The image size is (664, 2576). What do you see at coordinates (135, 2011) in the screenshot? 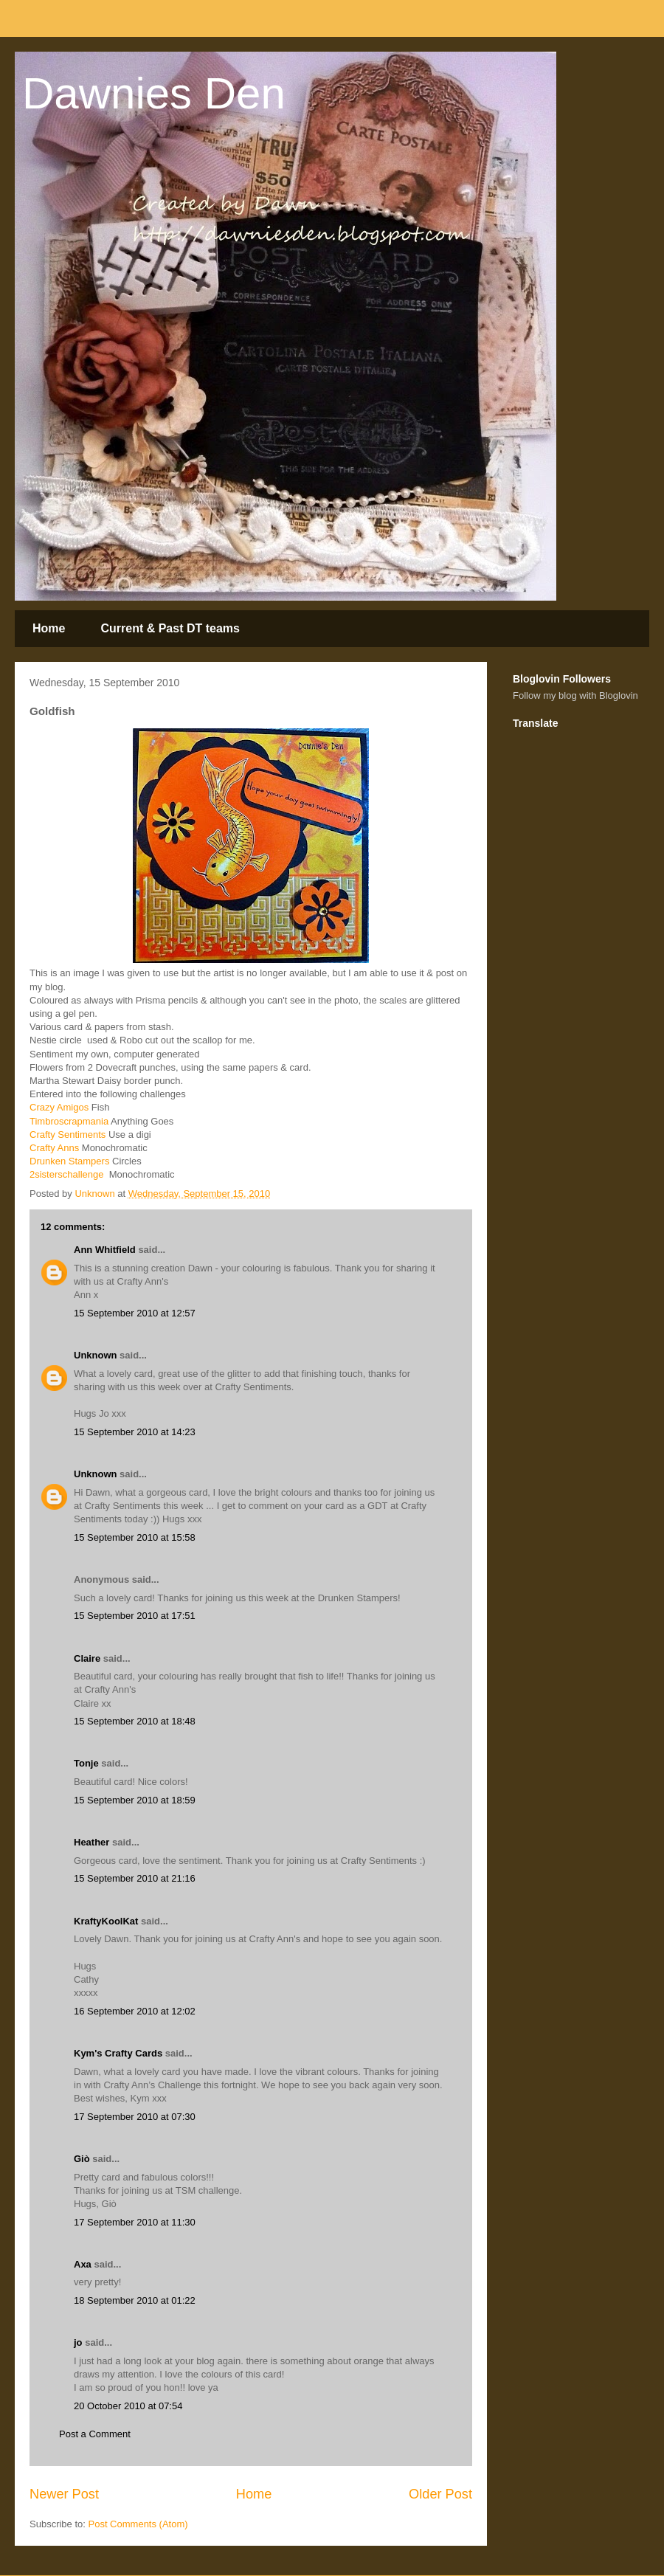
I see `16 September 2010 at 12:02` at bounding box center [135, 2011].